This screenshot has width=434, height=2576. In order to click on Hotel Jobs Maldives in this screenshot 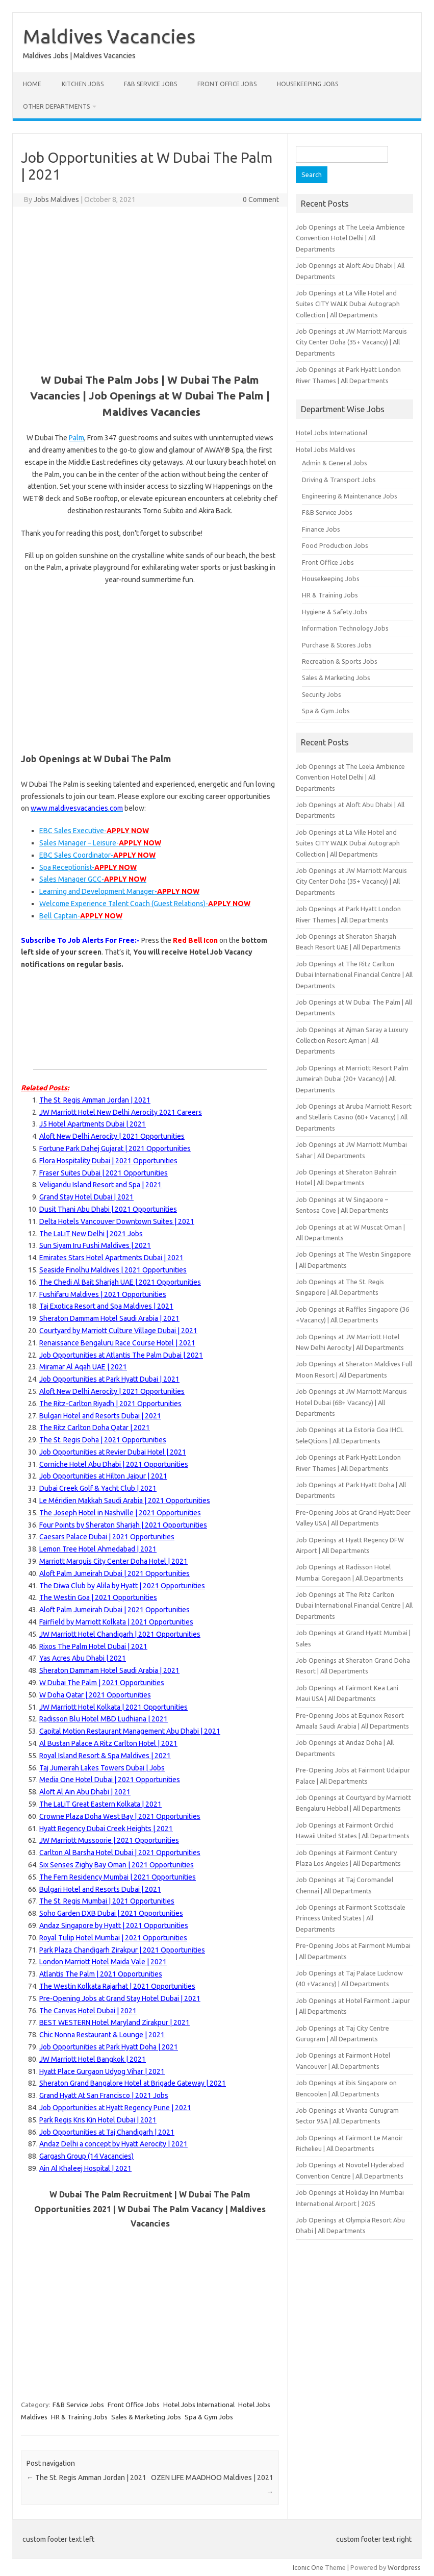, I will do `click(325, 449)`.